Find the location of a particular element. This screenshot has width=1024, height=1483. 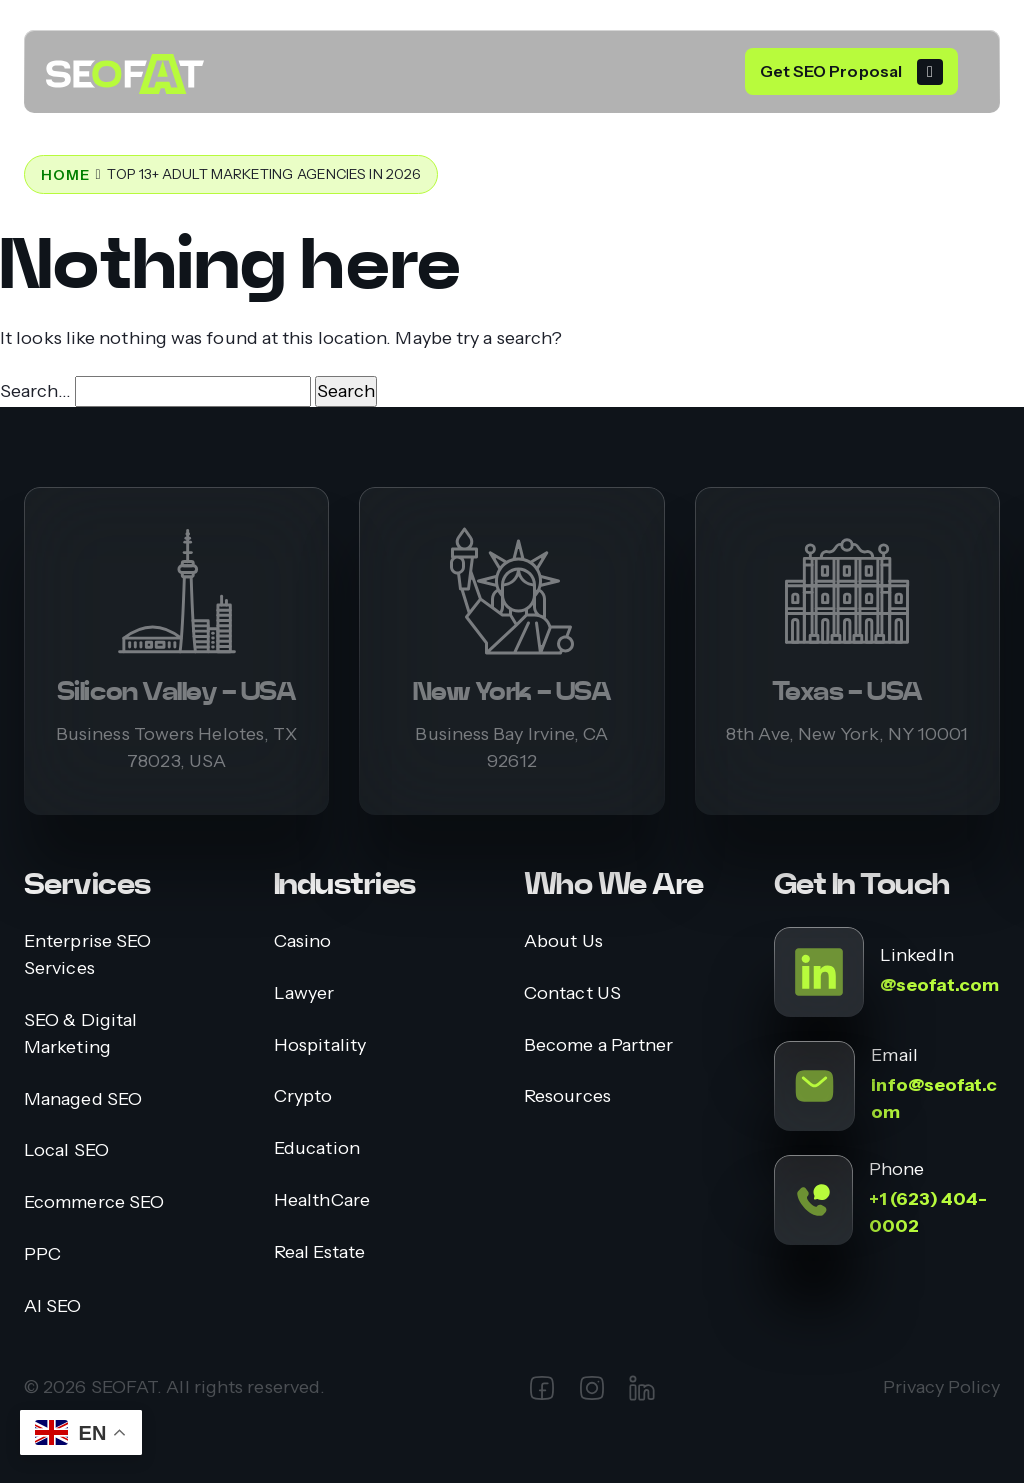

Hospitality is located at coordinates (320, 1044).